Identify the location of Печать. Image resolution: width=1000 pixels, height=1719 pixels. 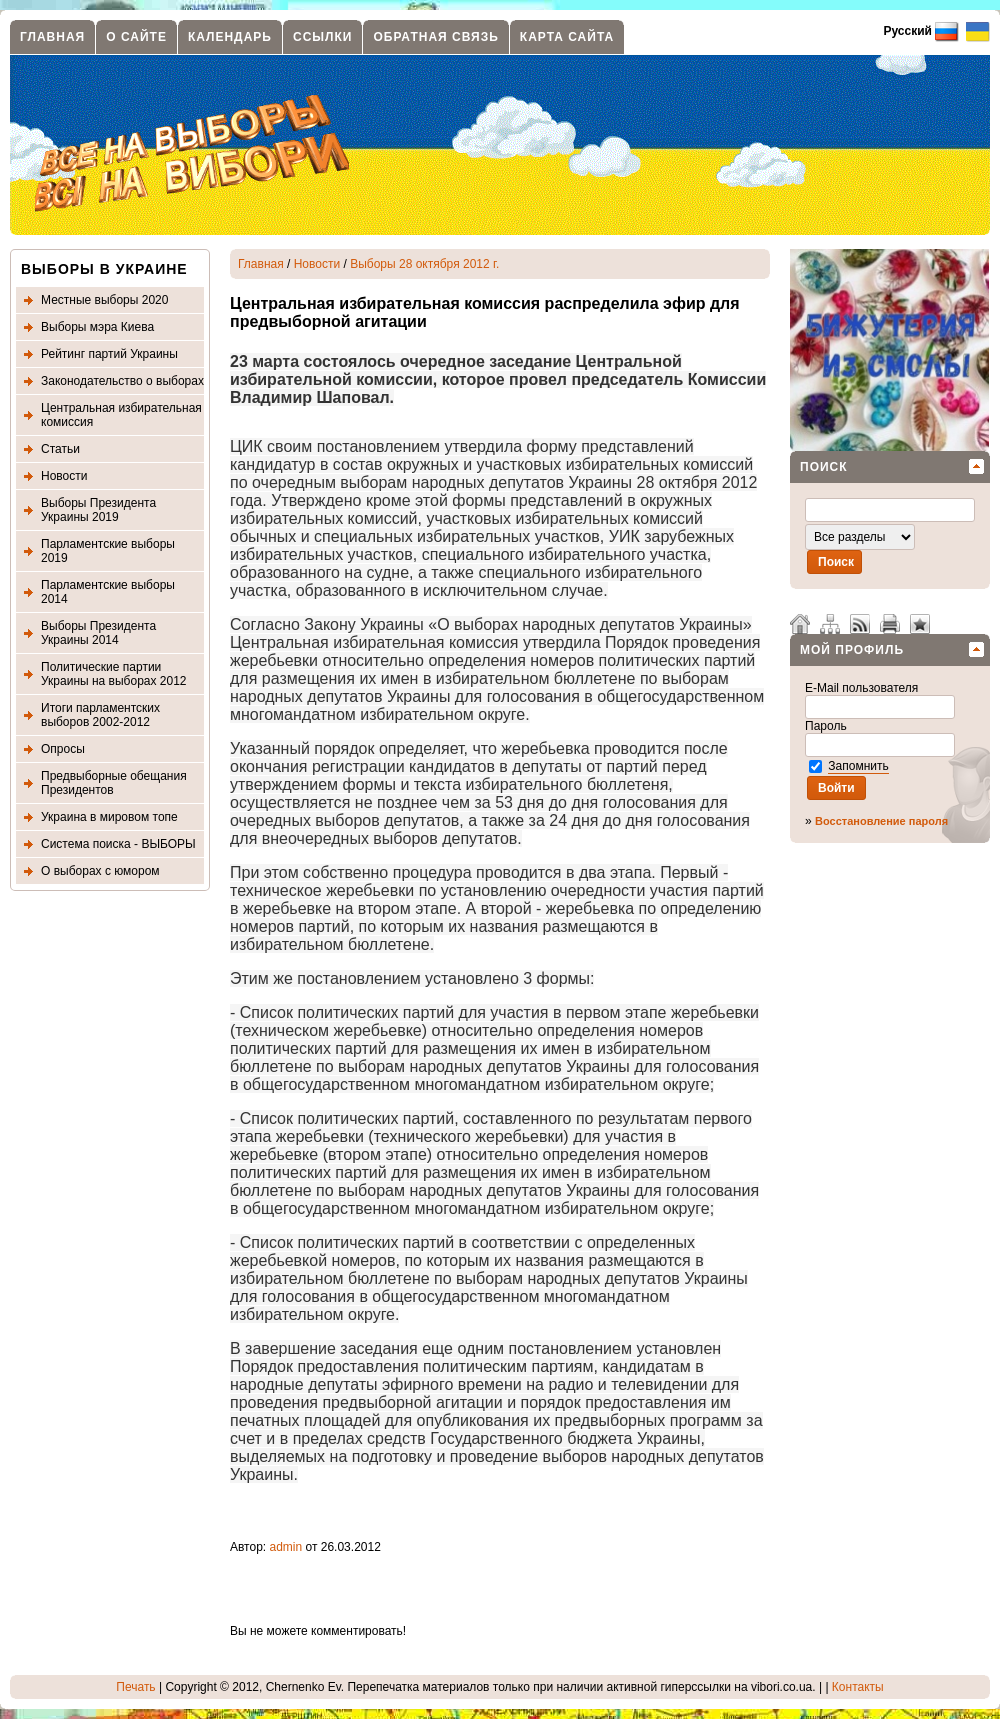
(135, 1687).